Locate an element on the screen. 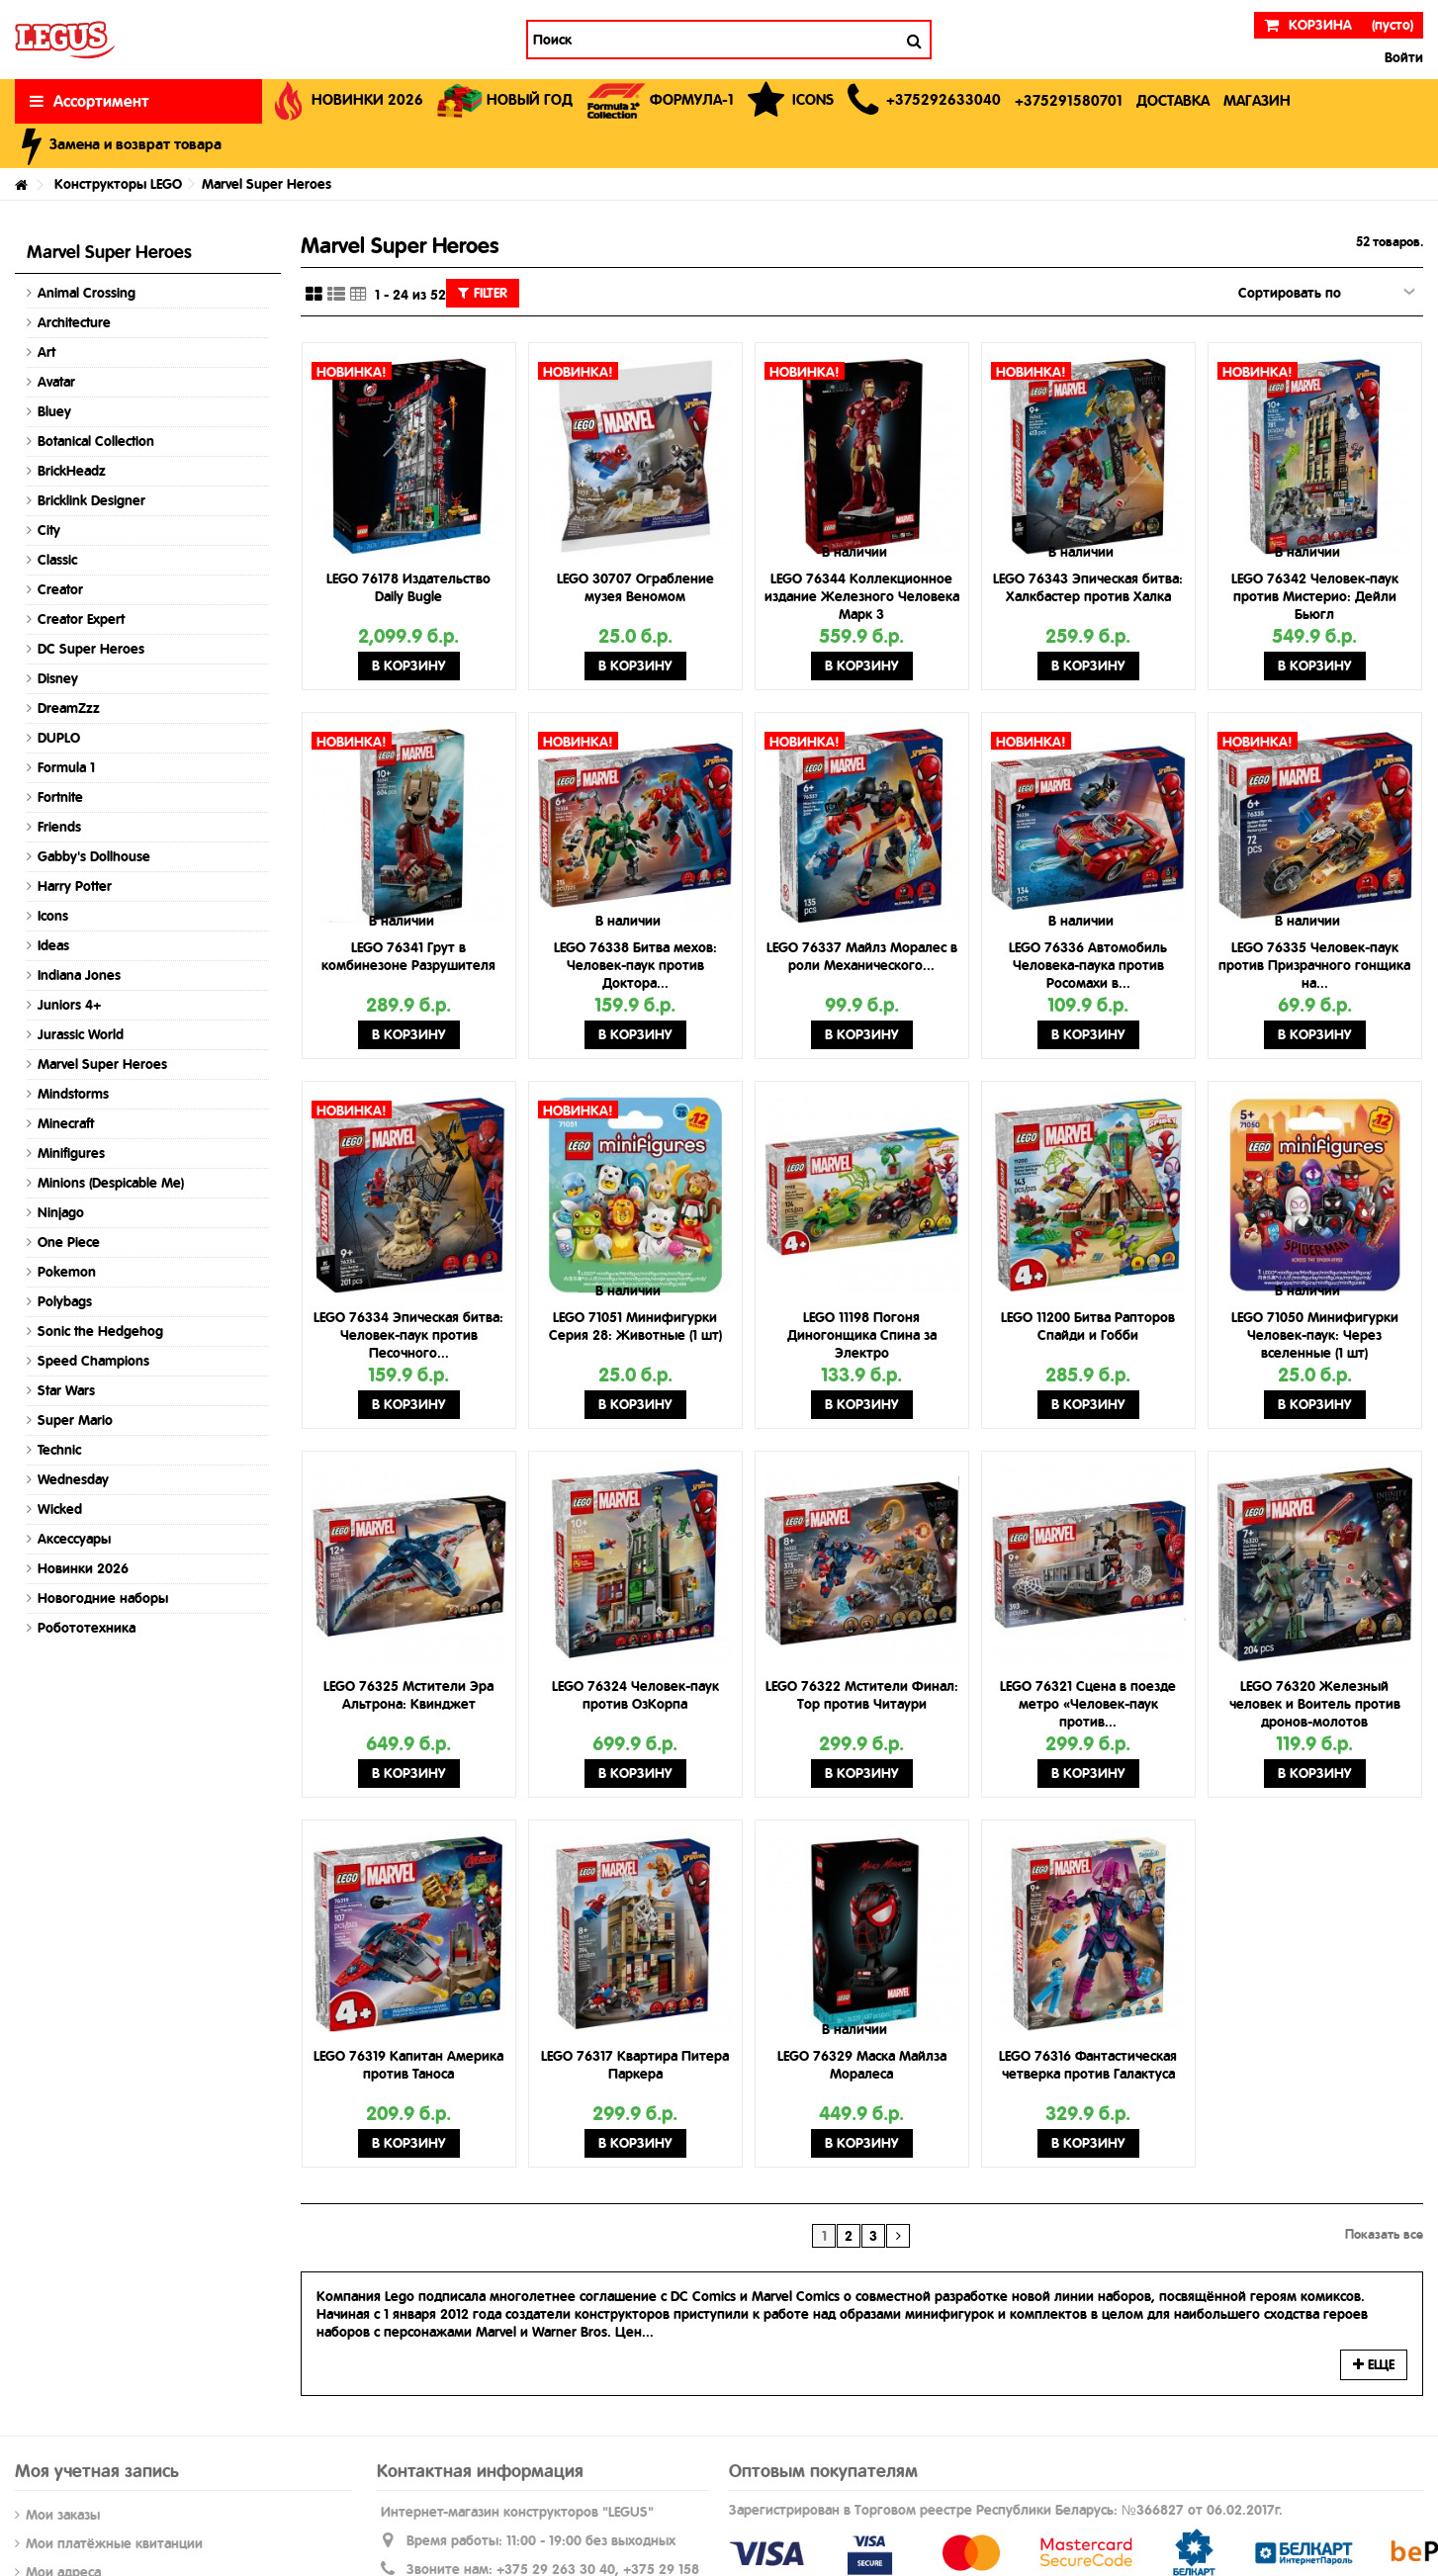  DC Super Heroes is located at coordinates (91, 649).